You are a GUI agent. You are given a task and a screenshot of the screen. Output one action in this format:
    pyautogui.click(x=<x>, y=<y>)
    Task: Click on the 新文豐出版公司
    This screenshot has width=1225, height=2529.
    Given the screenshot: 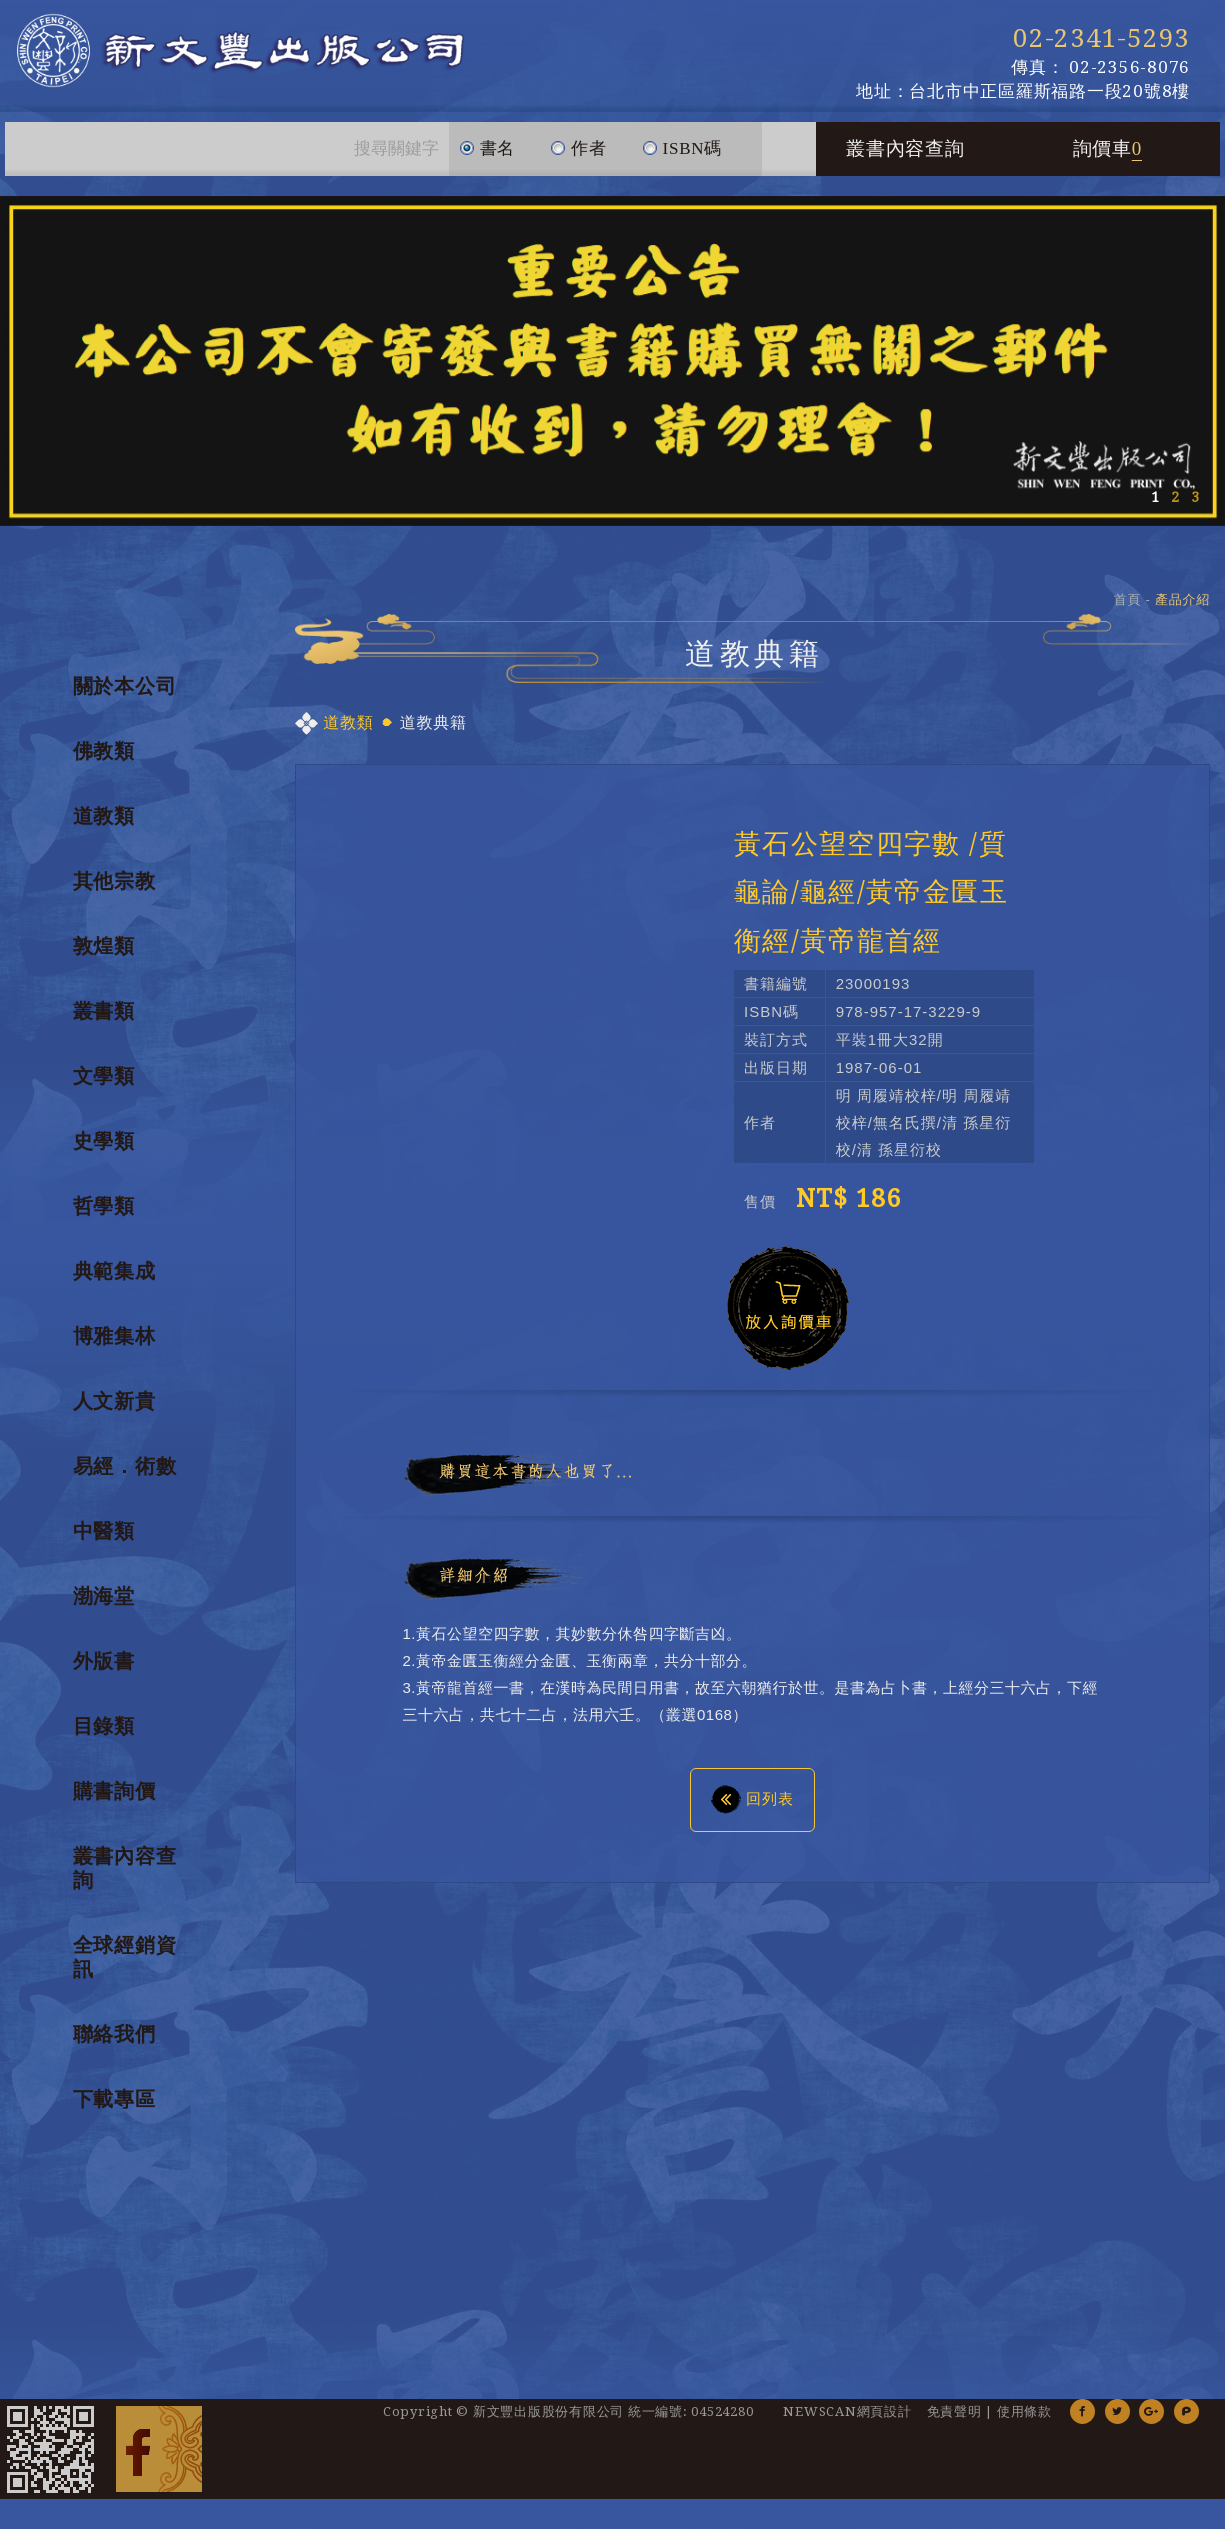 What is the action you would take?
    pyautogui.click(x=240, y=50)
    